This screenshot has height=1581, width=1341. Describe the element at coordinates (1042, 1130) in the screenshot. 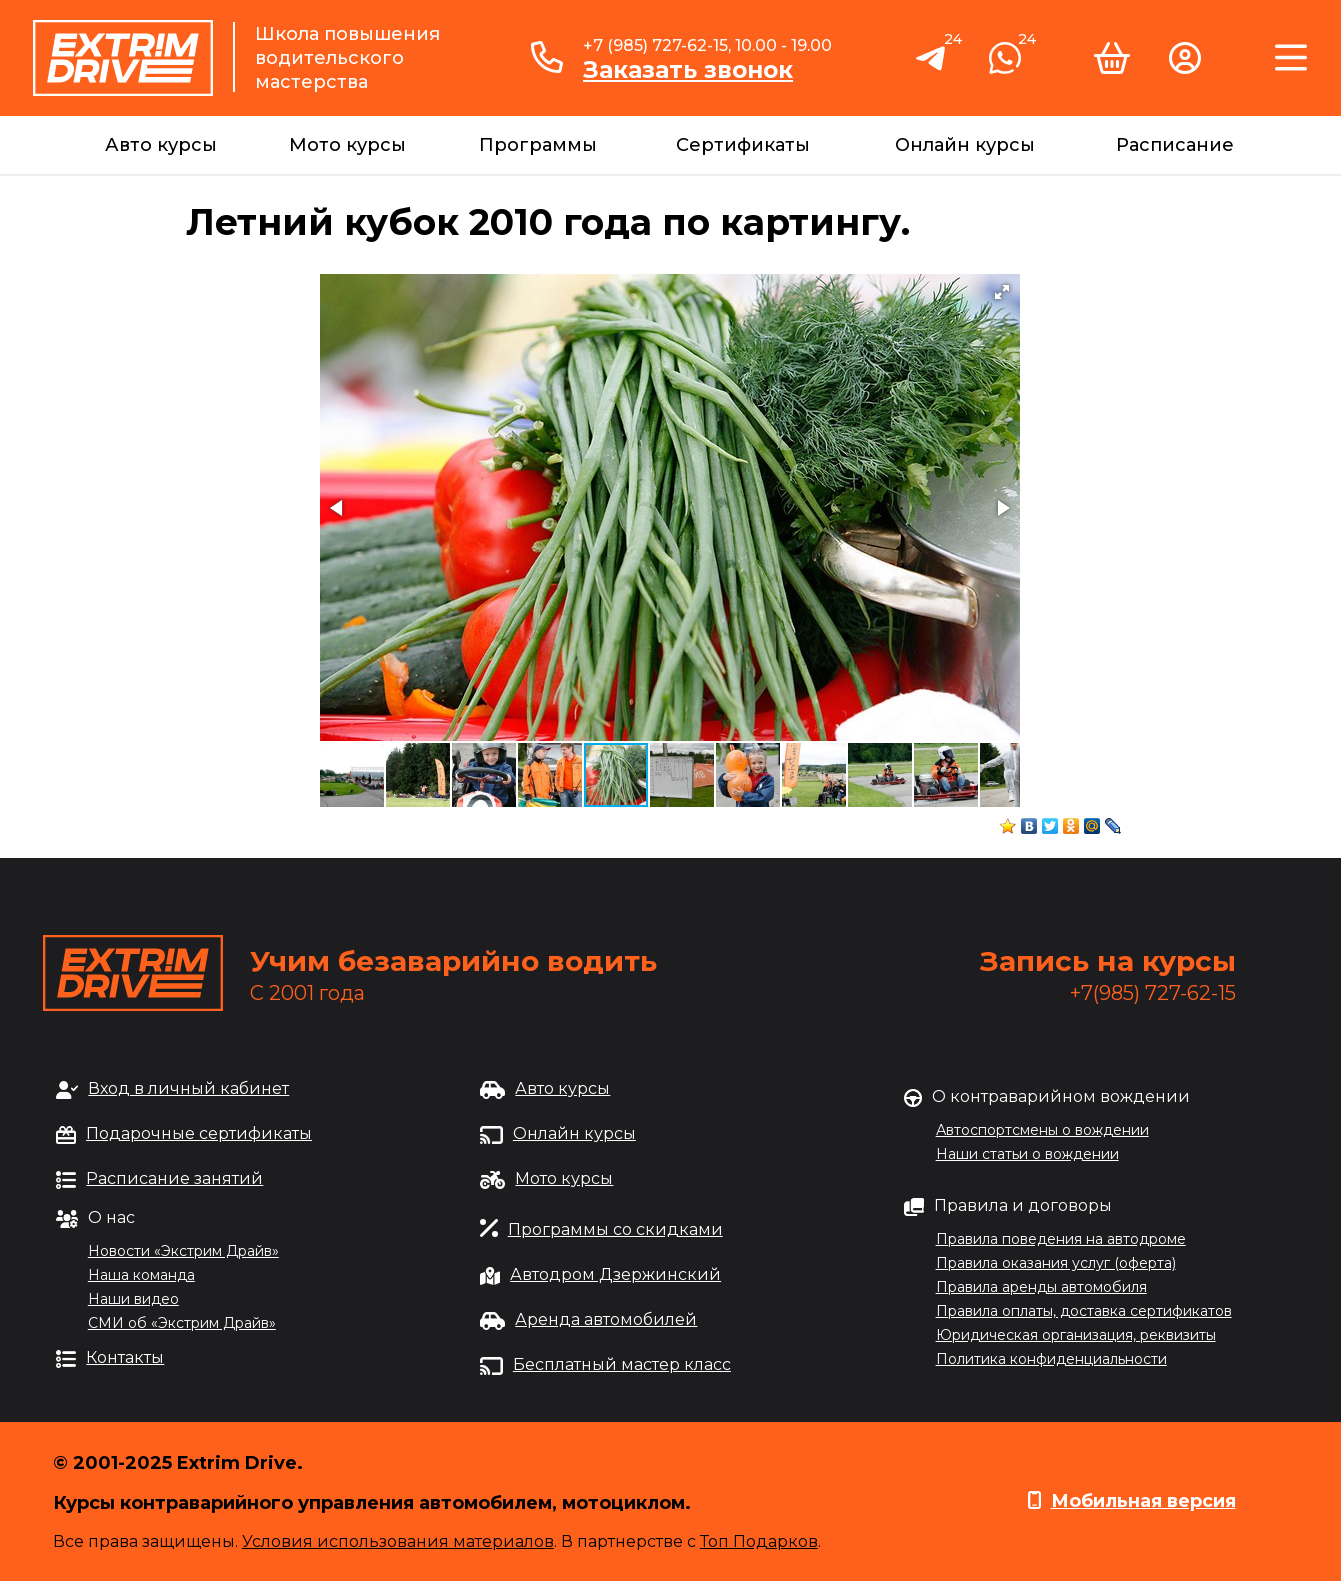

I see `Автоспортсмены о вождении` at that location.